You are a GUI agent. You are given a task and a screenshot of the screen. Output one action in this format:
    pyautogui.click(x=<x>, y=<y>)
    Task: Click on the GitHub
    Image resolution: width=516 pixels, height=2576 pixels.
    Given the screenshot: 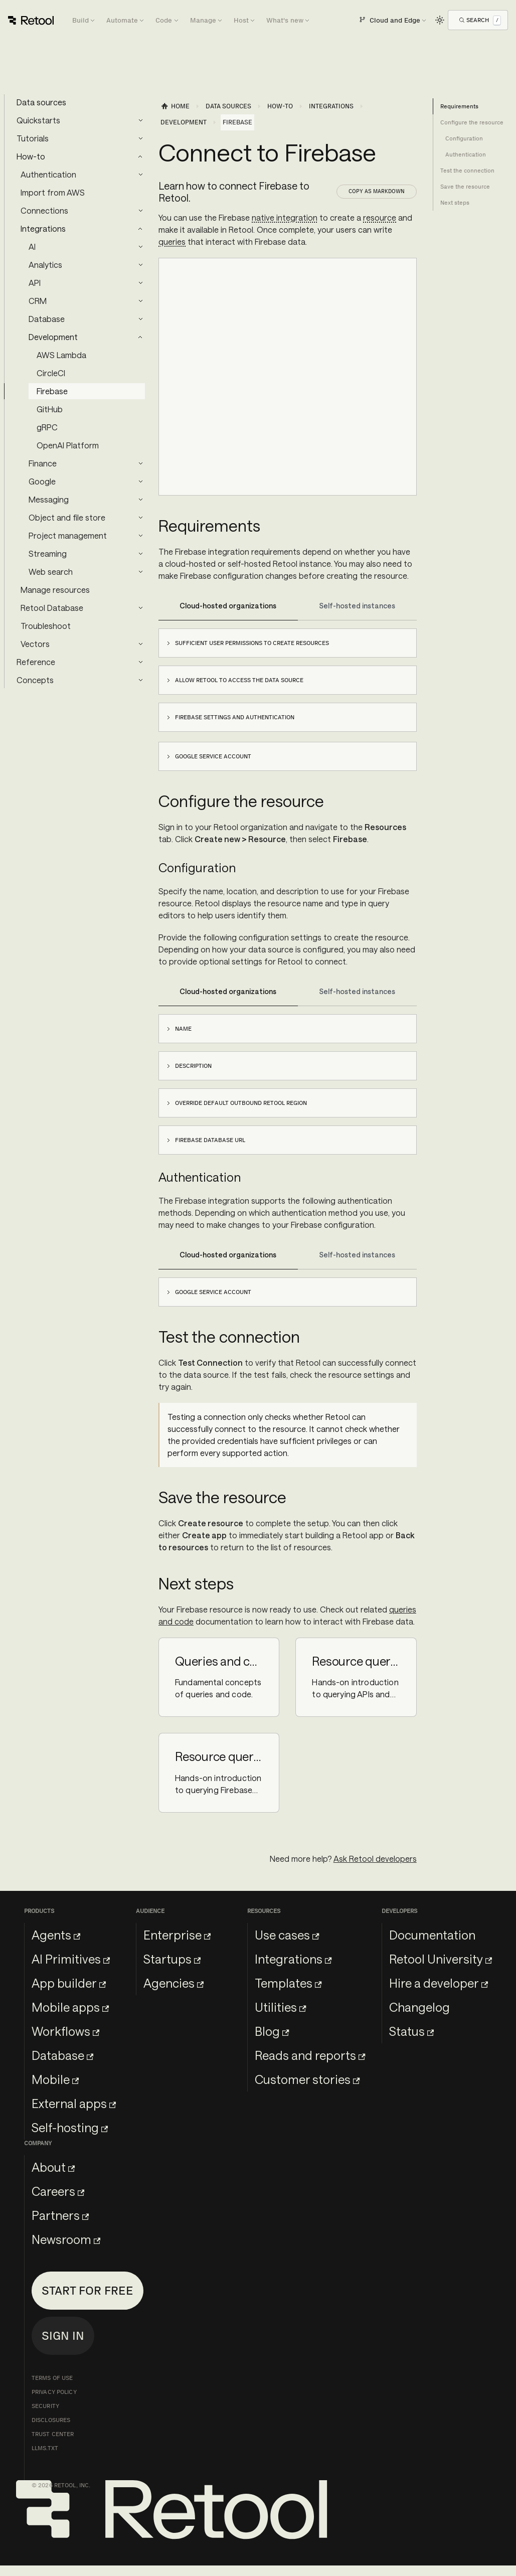 What is the action you would take?
    pyautogui.click(x=50, y=409)
    